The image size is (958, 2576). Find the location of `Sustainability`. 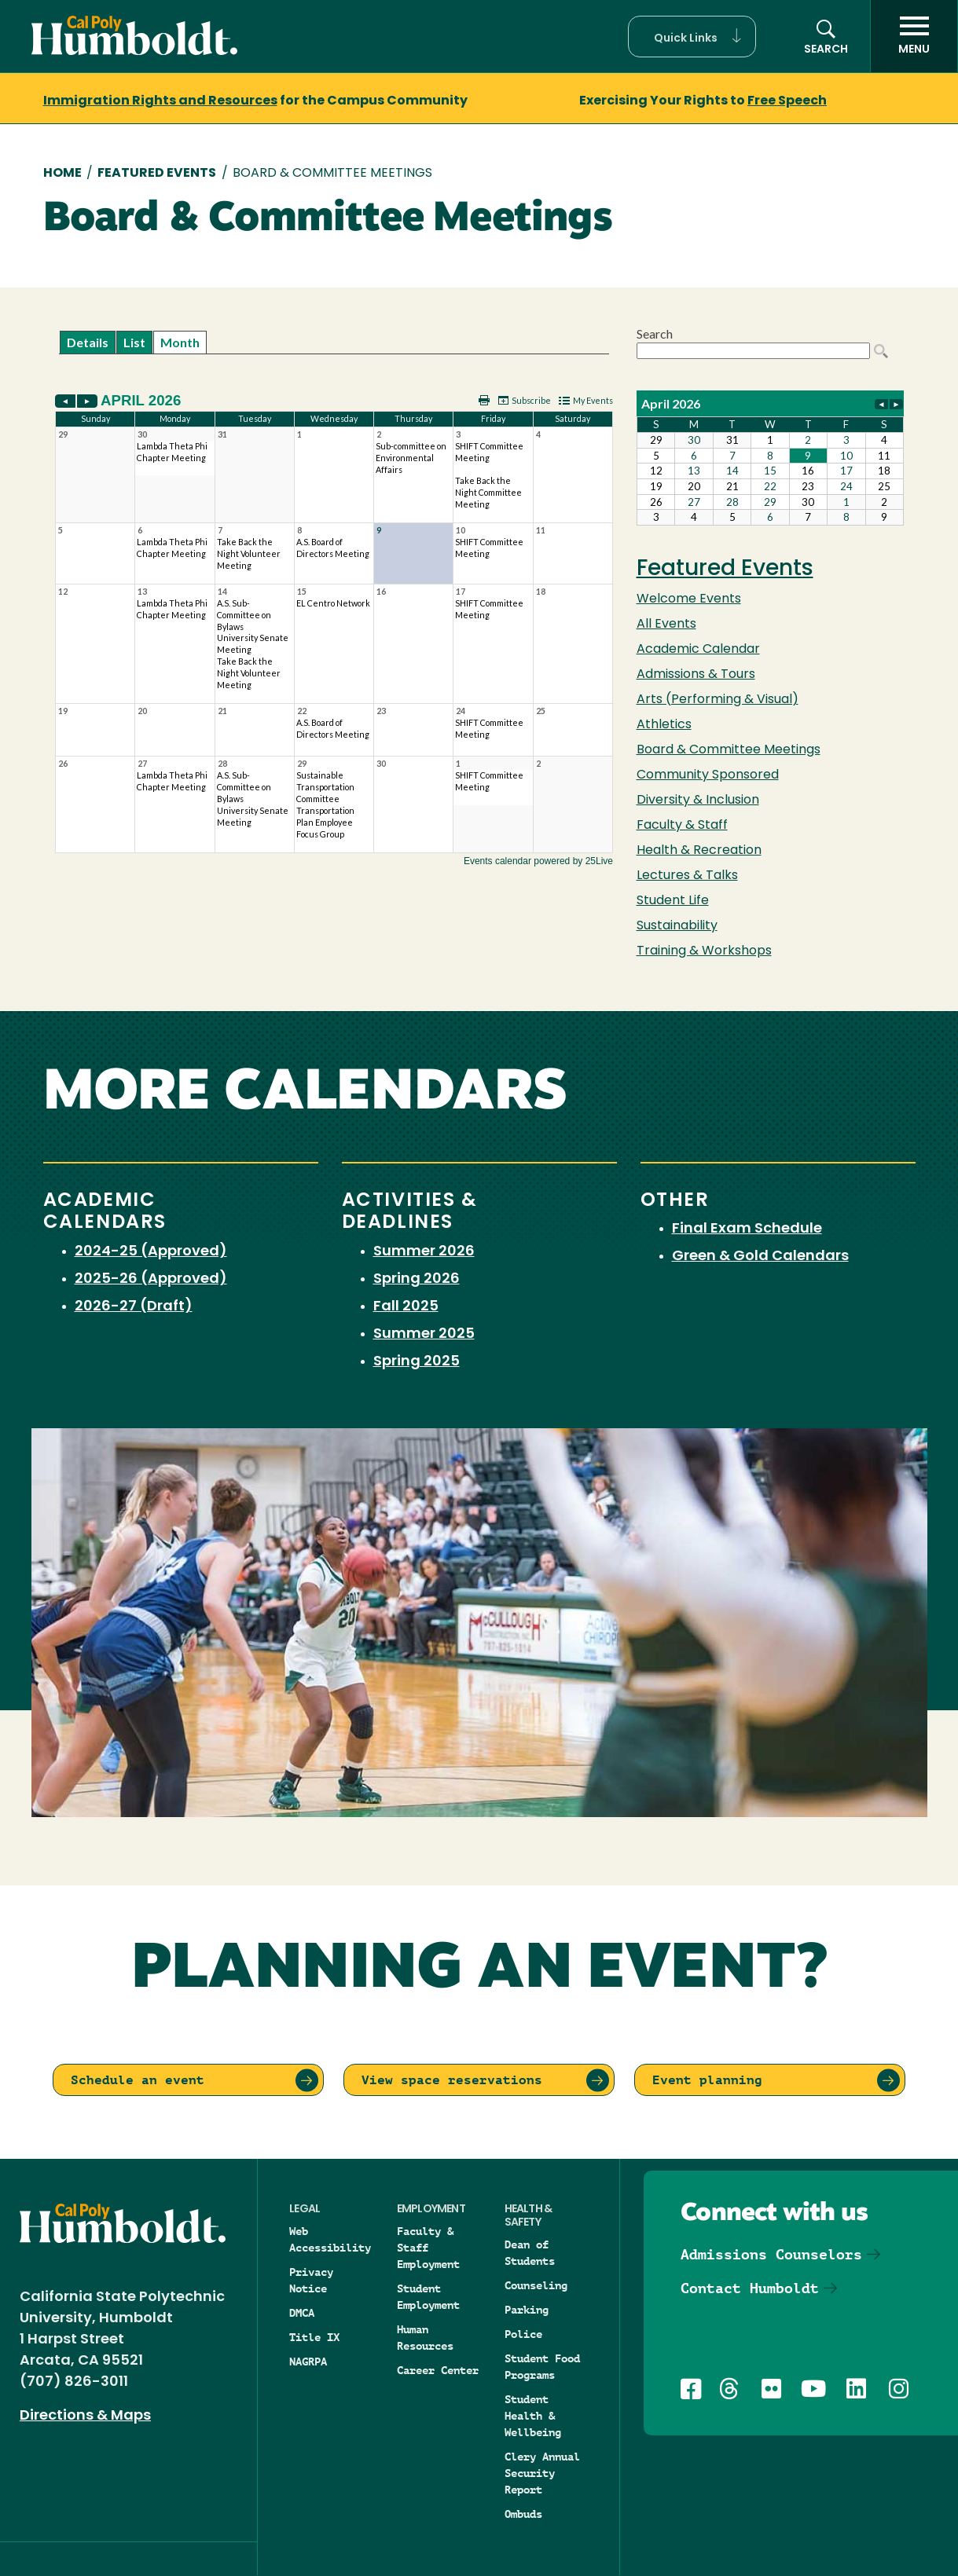

Sustainability is located at coordinates (677, 926).